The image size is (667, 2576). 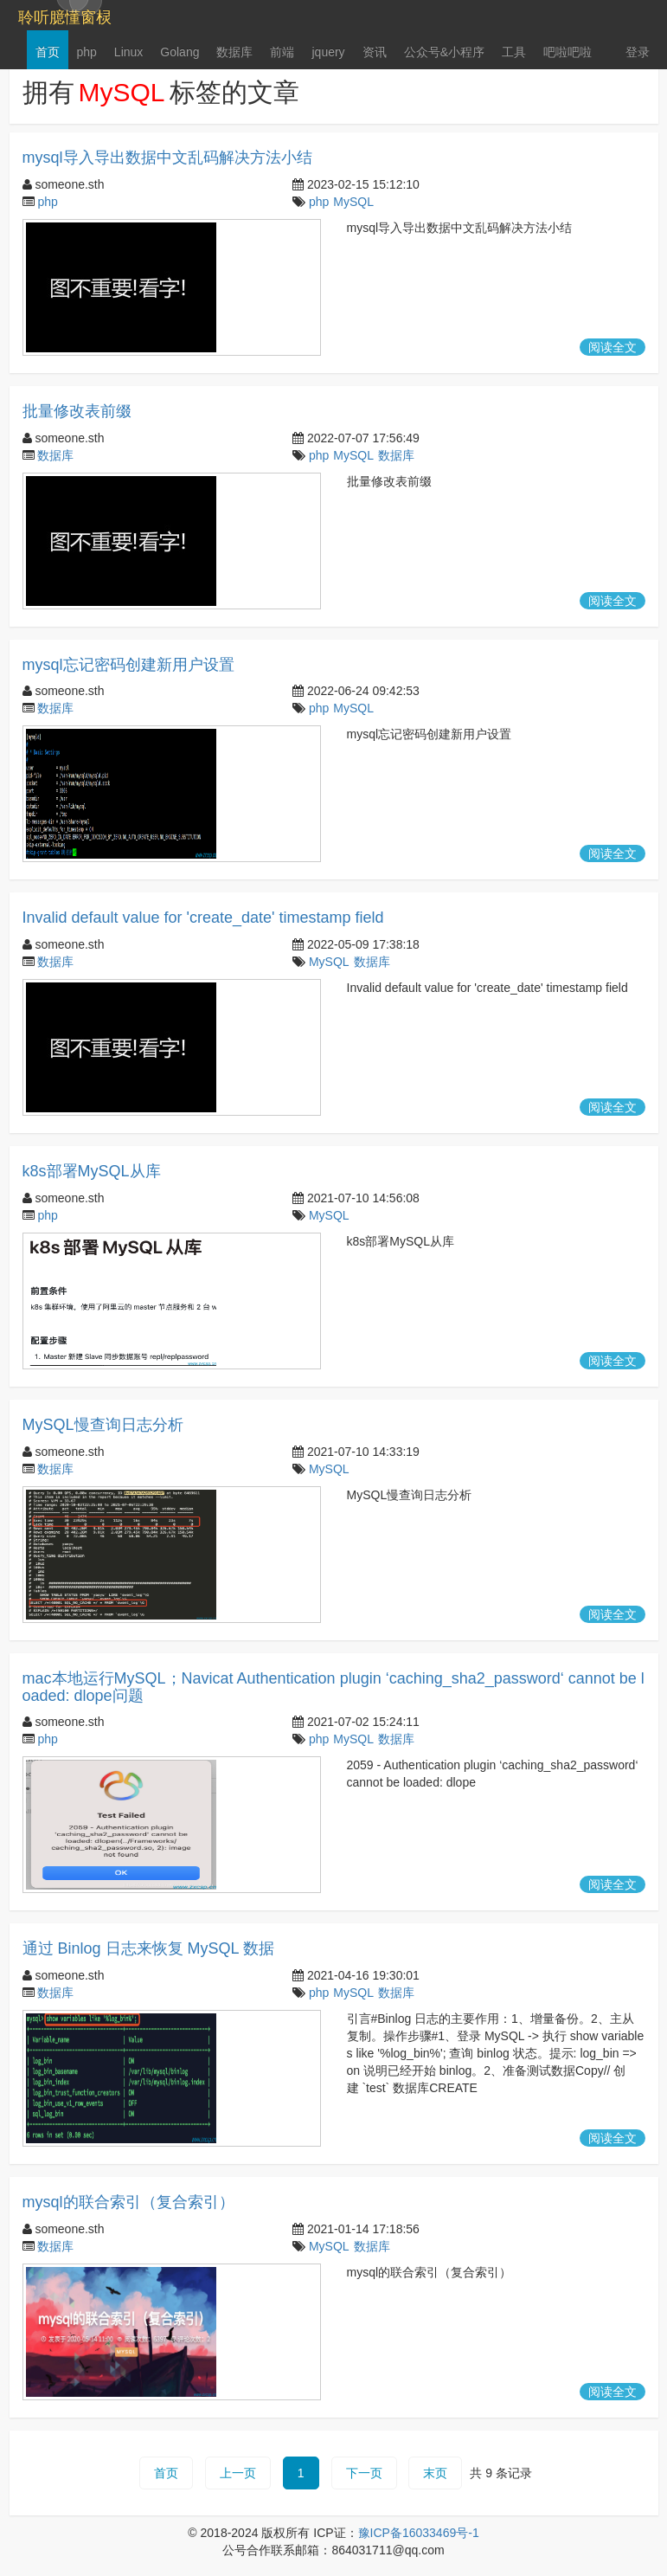 I want to click on 下一页, so click(x=364, y=2473).